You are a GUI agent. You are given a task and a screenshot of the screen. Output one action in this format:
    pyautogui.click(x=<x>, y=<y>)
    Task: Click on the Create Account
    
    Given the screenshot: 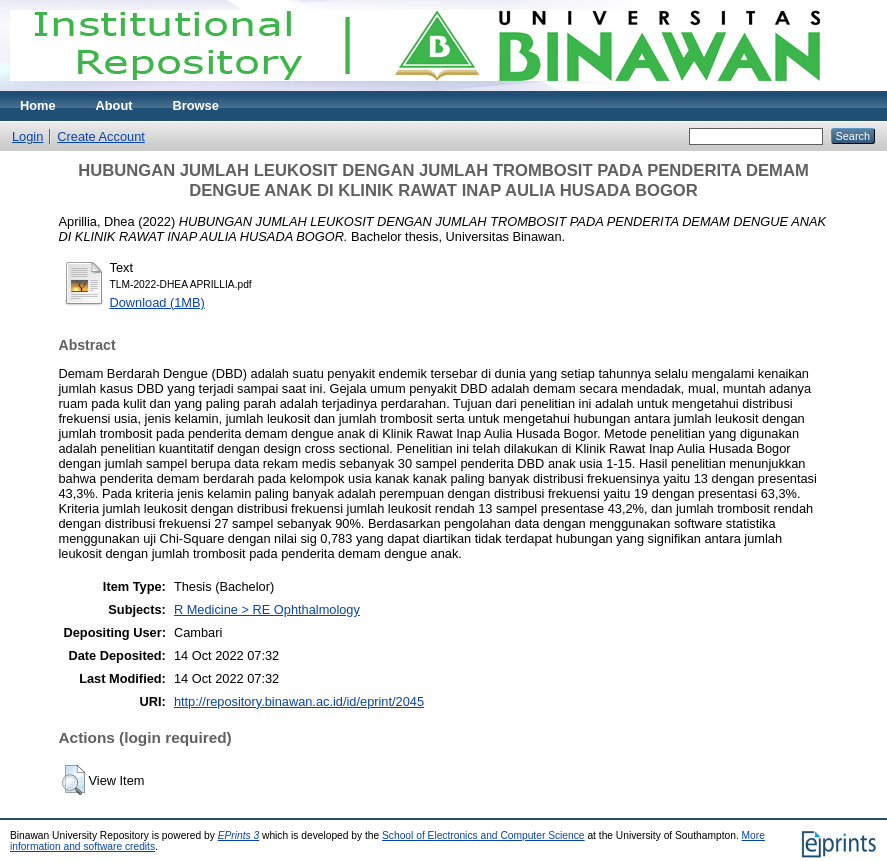 What is the action you would take?
    pyautogui.click(x=101, y=136)
    